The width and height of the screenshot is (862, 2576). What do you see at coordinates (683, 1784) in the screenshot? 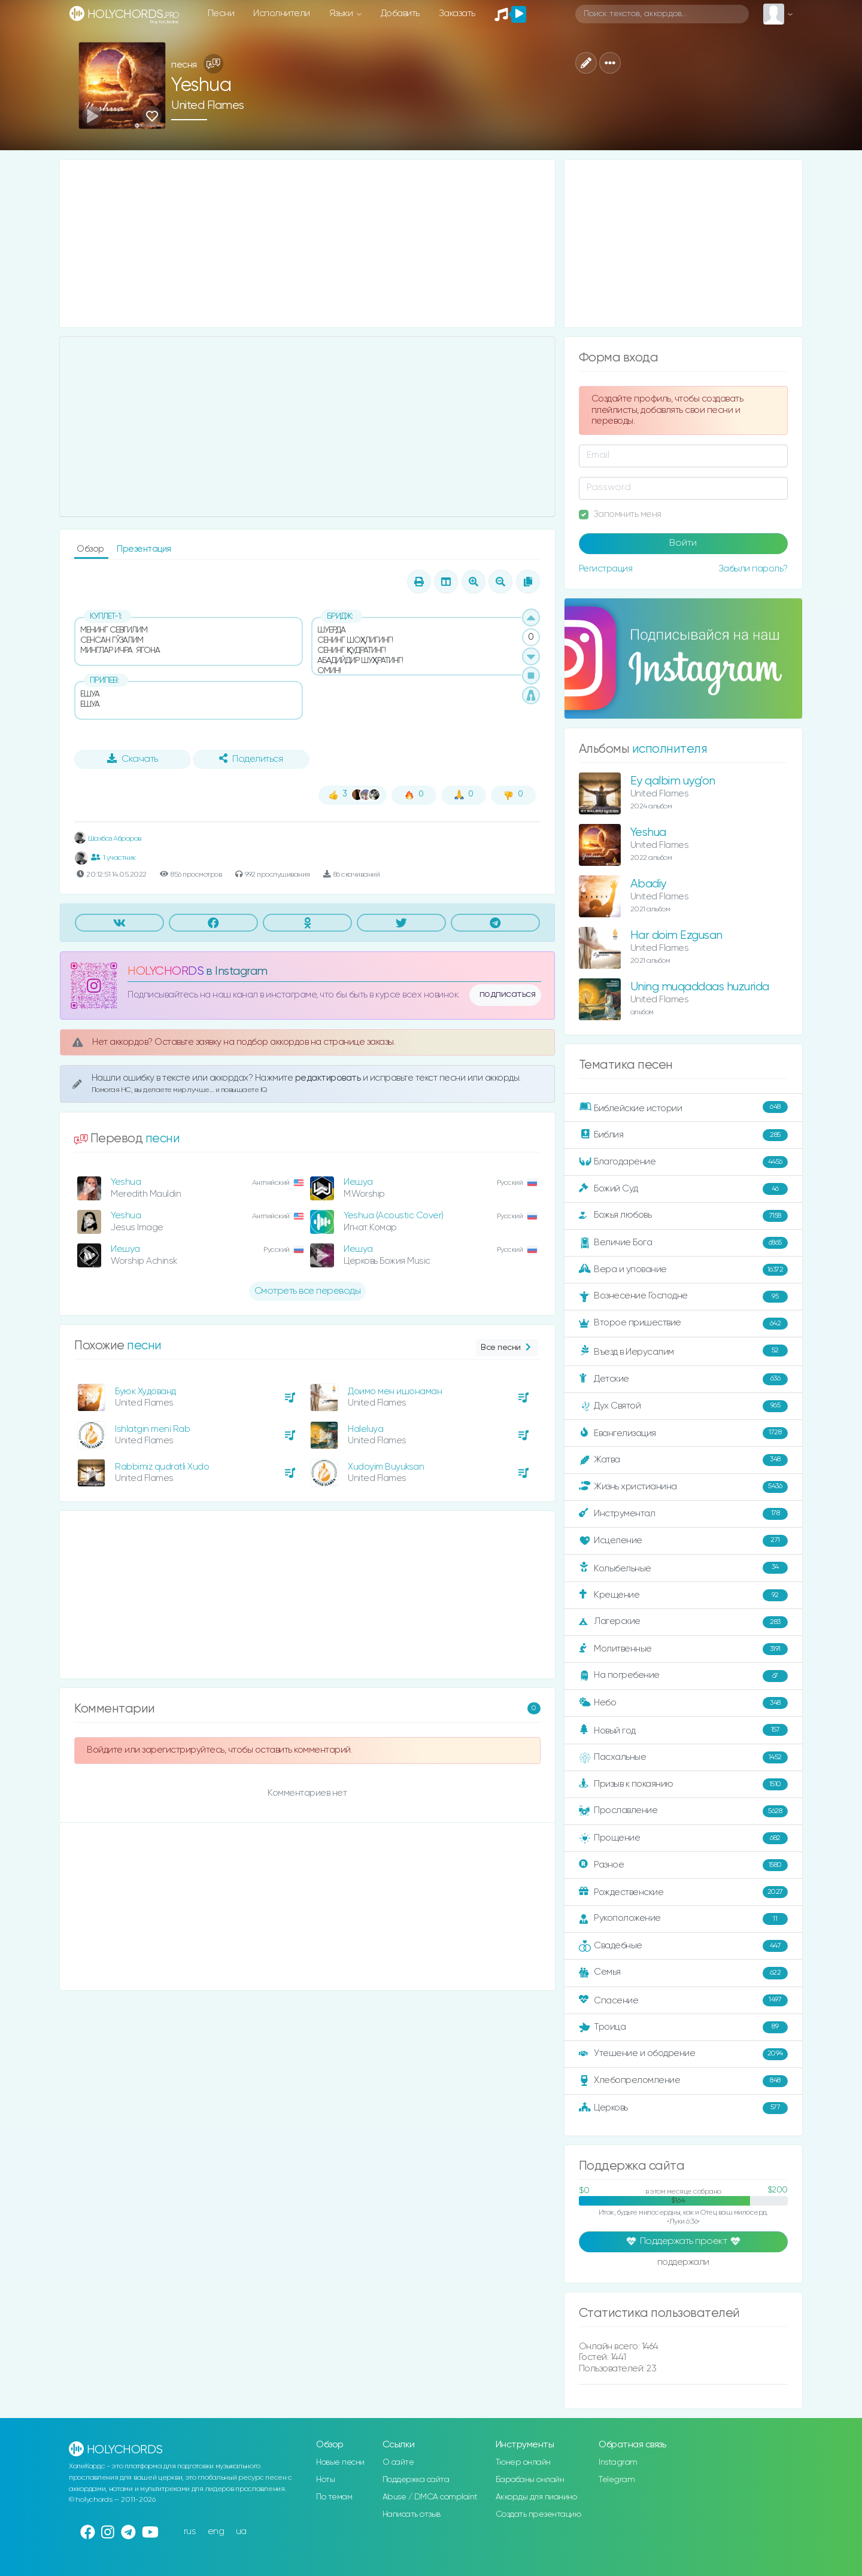
I see `Призыв к покаянию` at bounding box center [683, 1784].